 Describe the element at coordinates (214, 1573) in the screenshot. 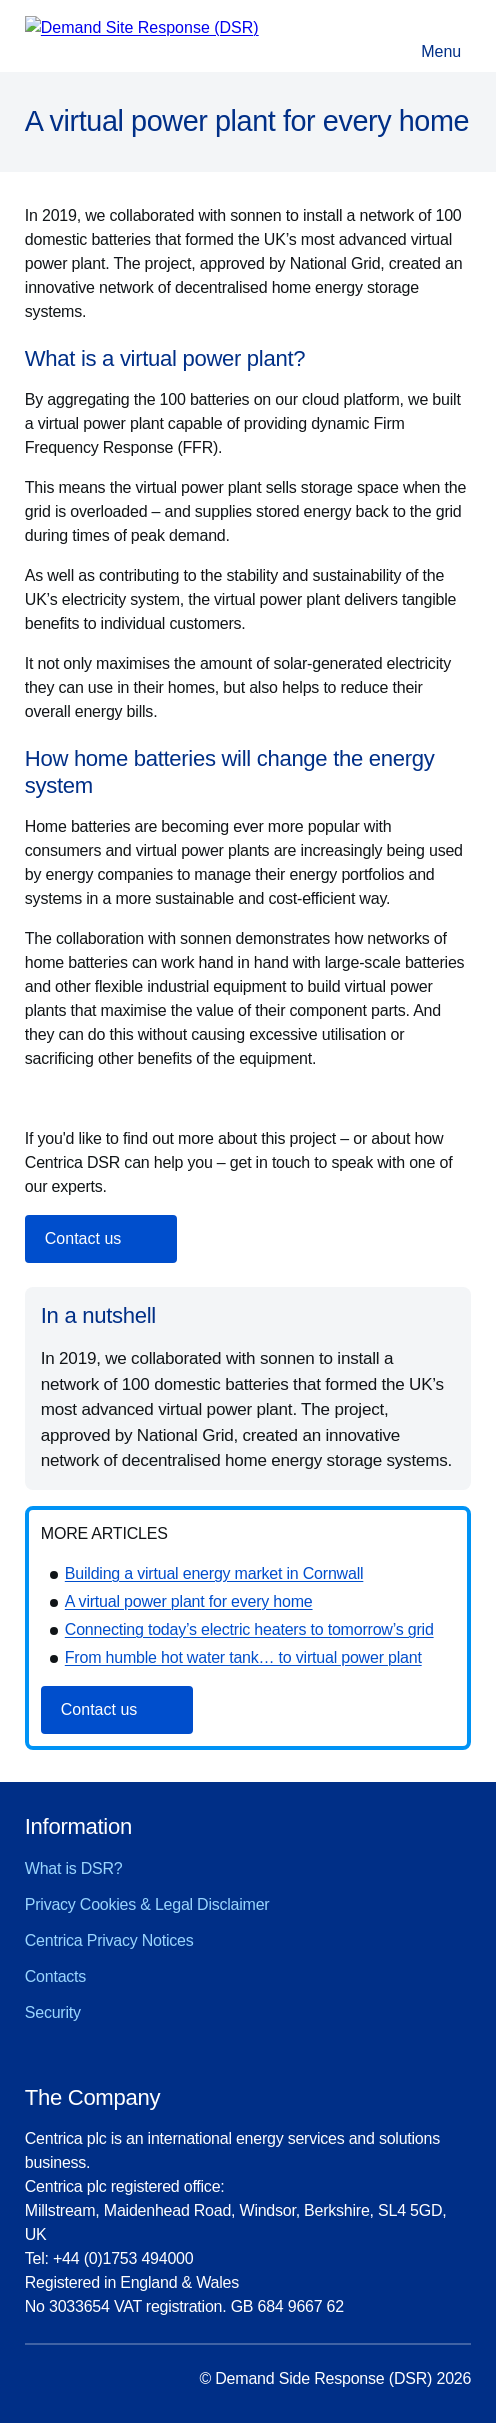

I see `Building a virtual energy market in Cornwall` at that location.